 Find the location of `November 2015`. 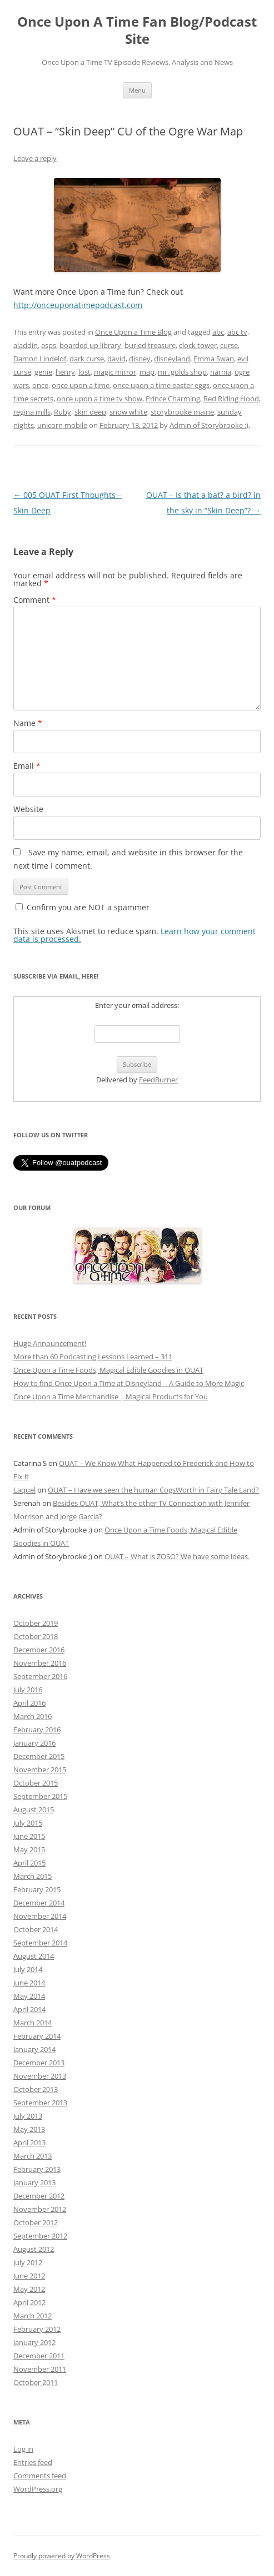

November 2015 is located at coordinates (39, 1770).